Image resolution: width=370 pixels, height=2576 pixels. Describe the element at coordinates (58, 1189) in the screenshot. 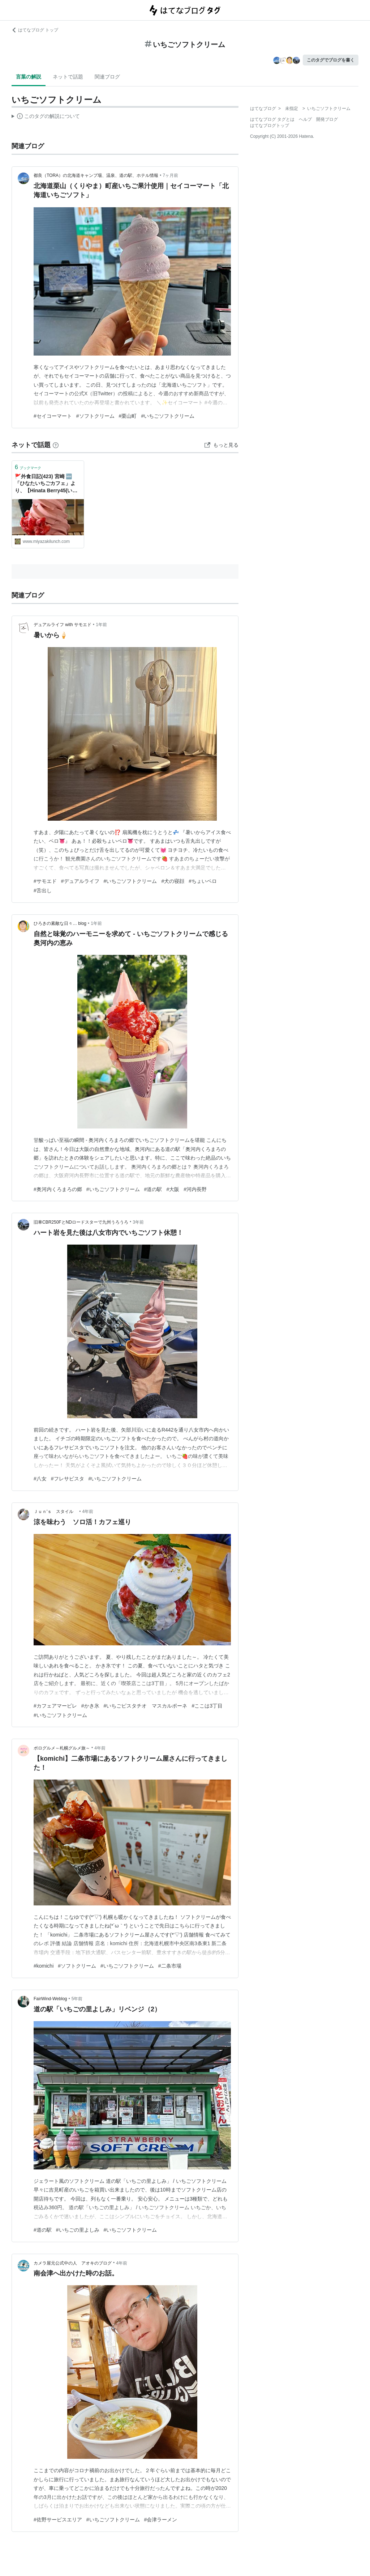

I see `#奥河内くろまろの郷` at that location.